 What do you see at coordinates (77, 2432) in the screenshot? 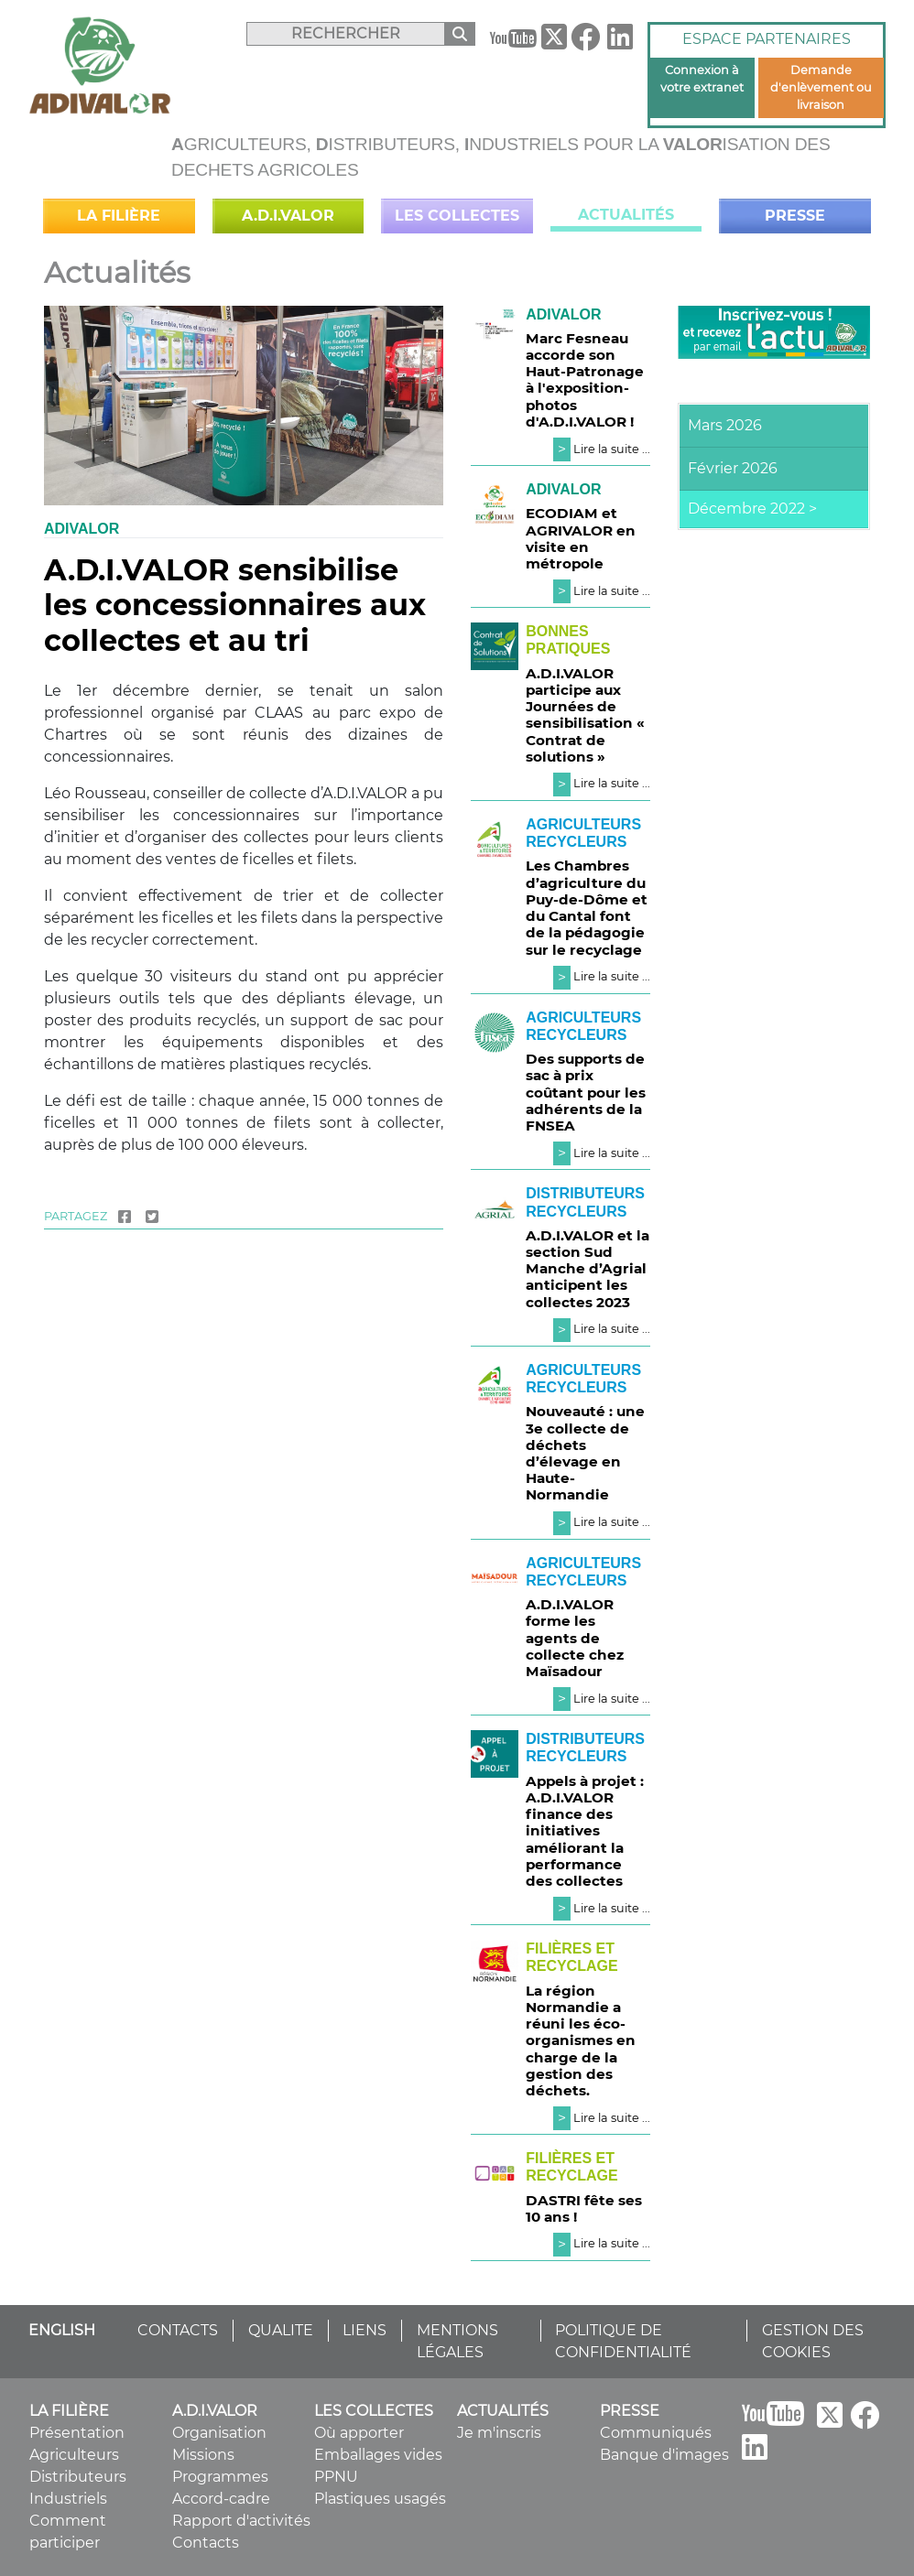
I see `Présentation` at bounding box center [77, 2432].